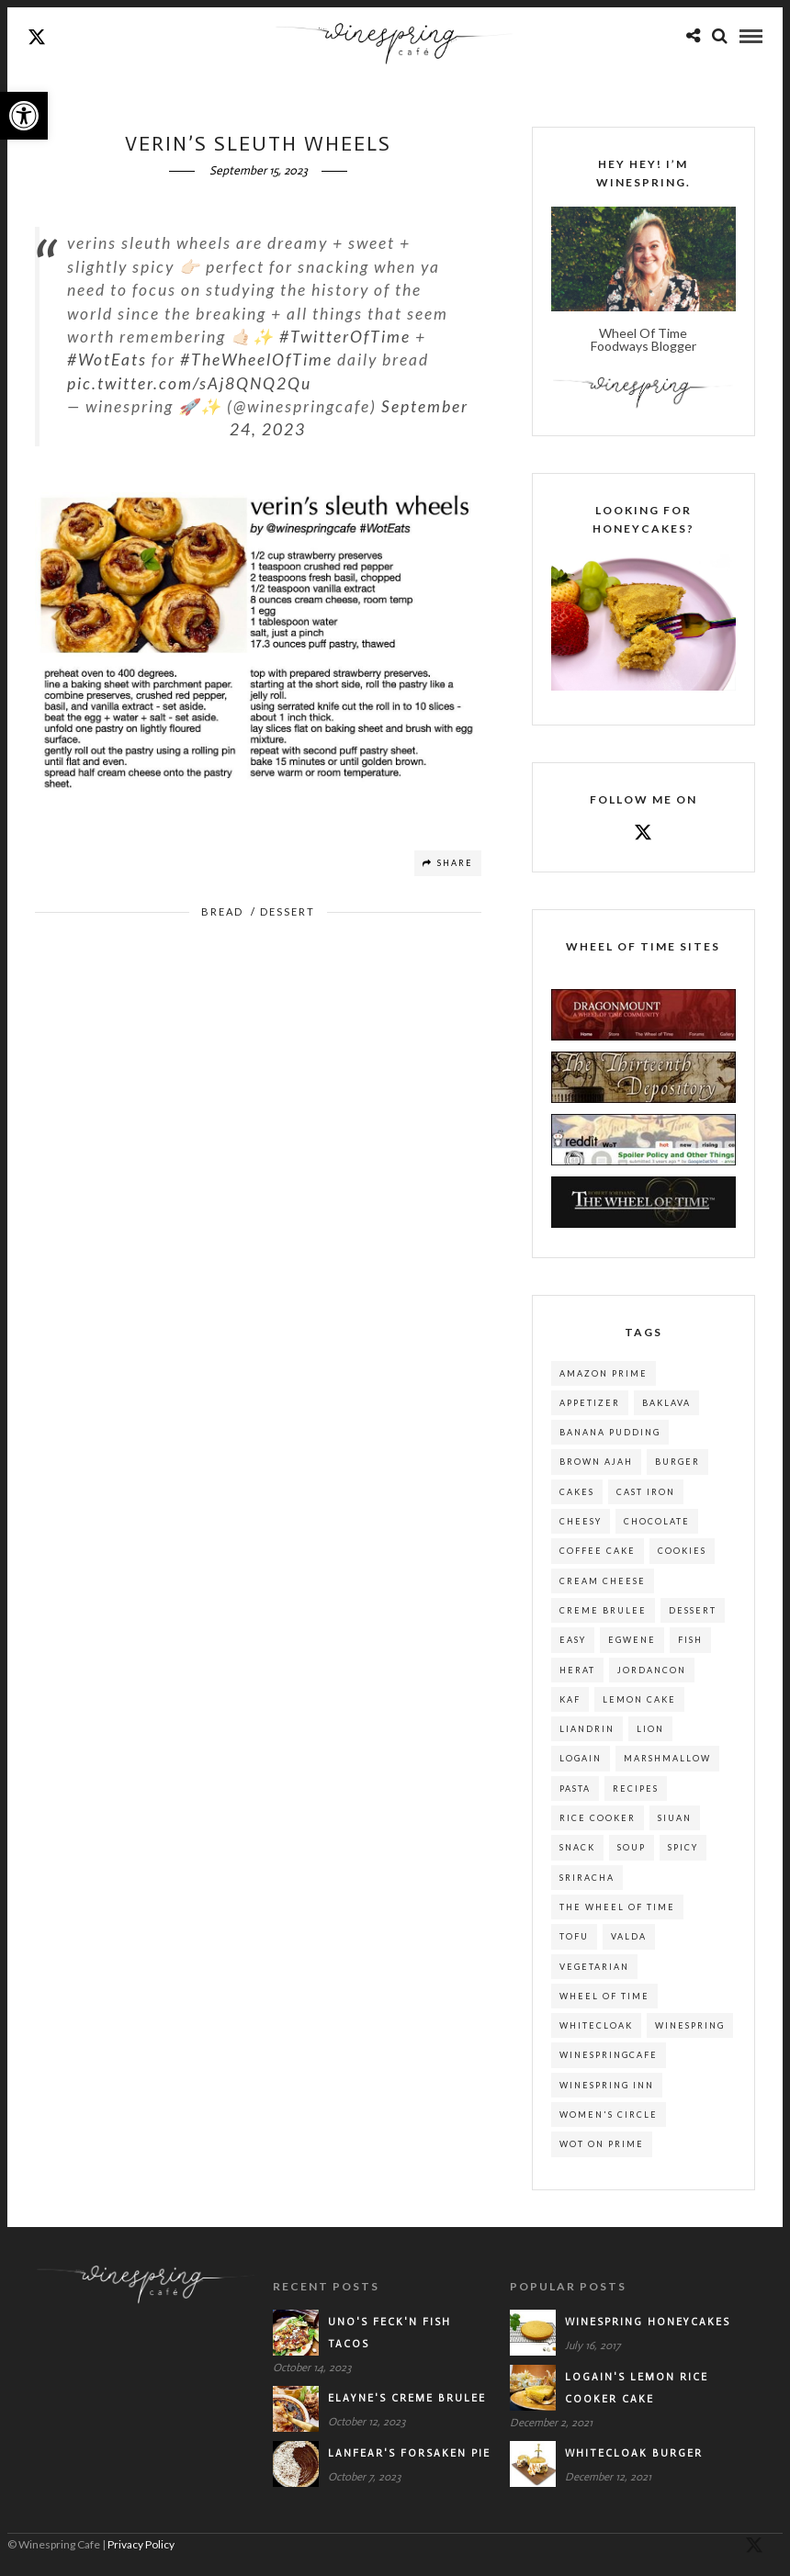 Image resolution: width=790 pixels, height=2576 pixels. I want to click on pasta, so click(575, 1789).